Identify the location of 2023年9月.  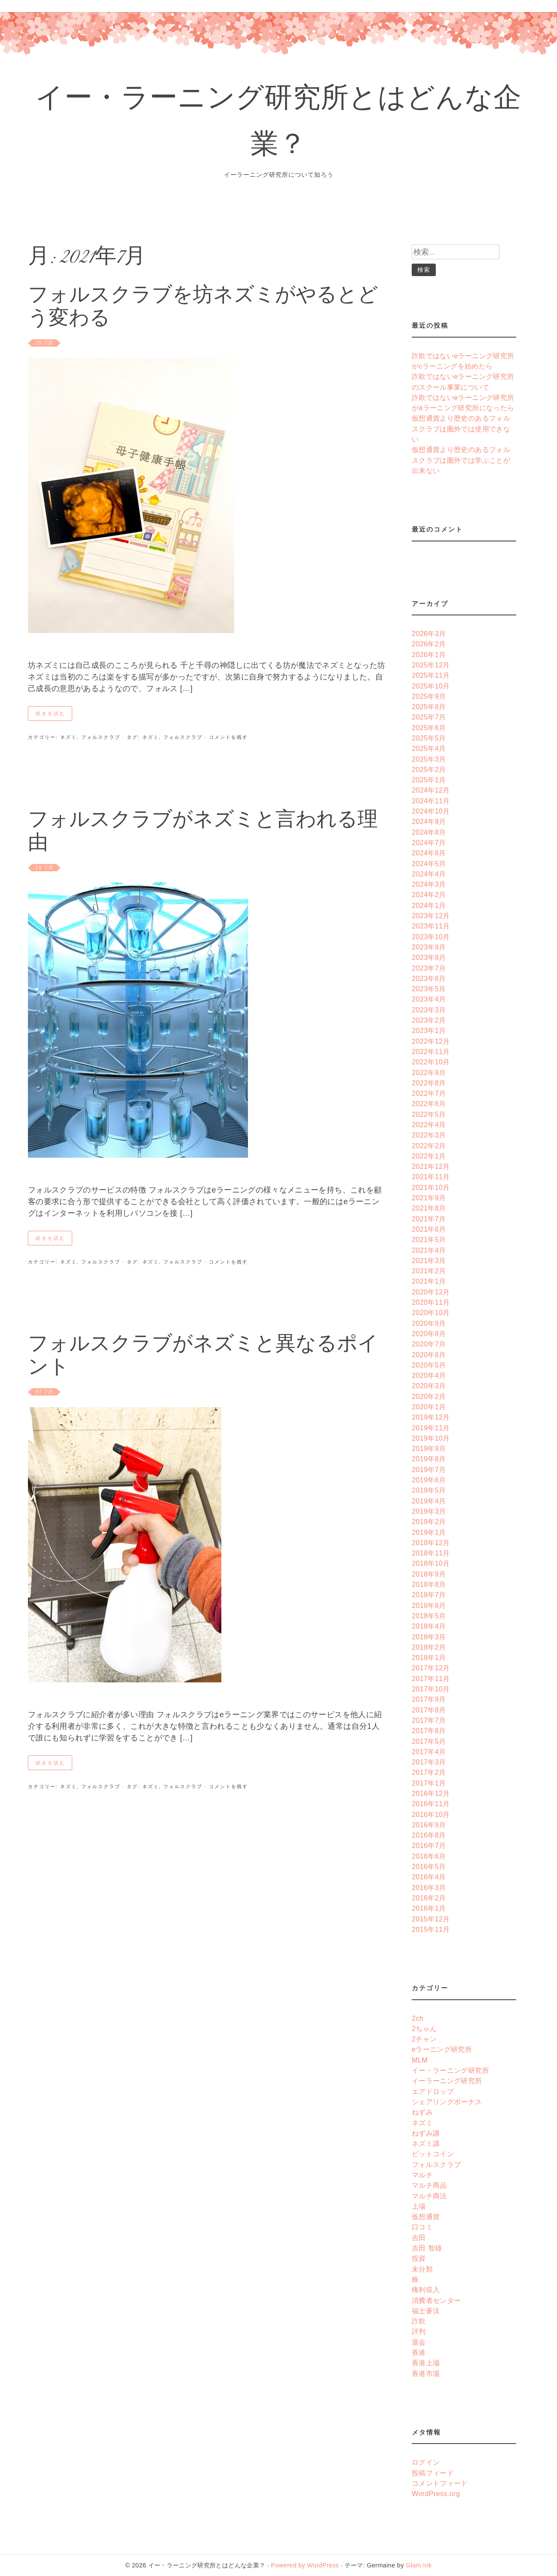
(429, 947).